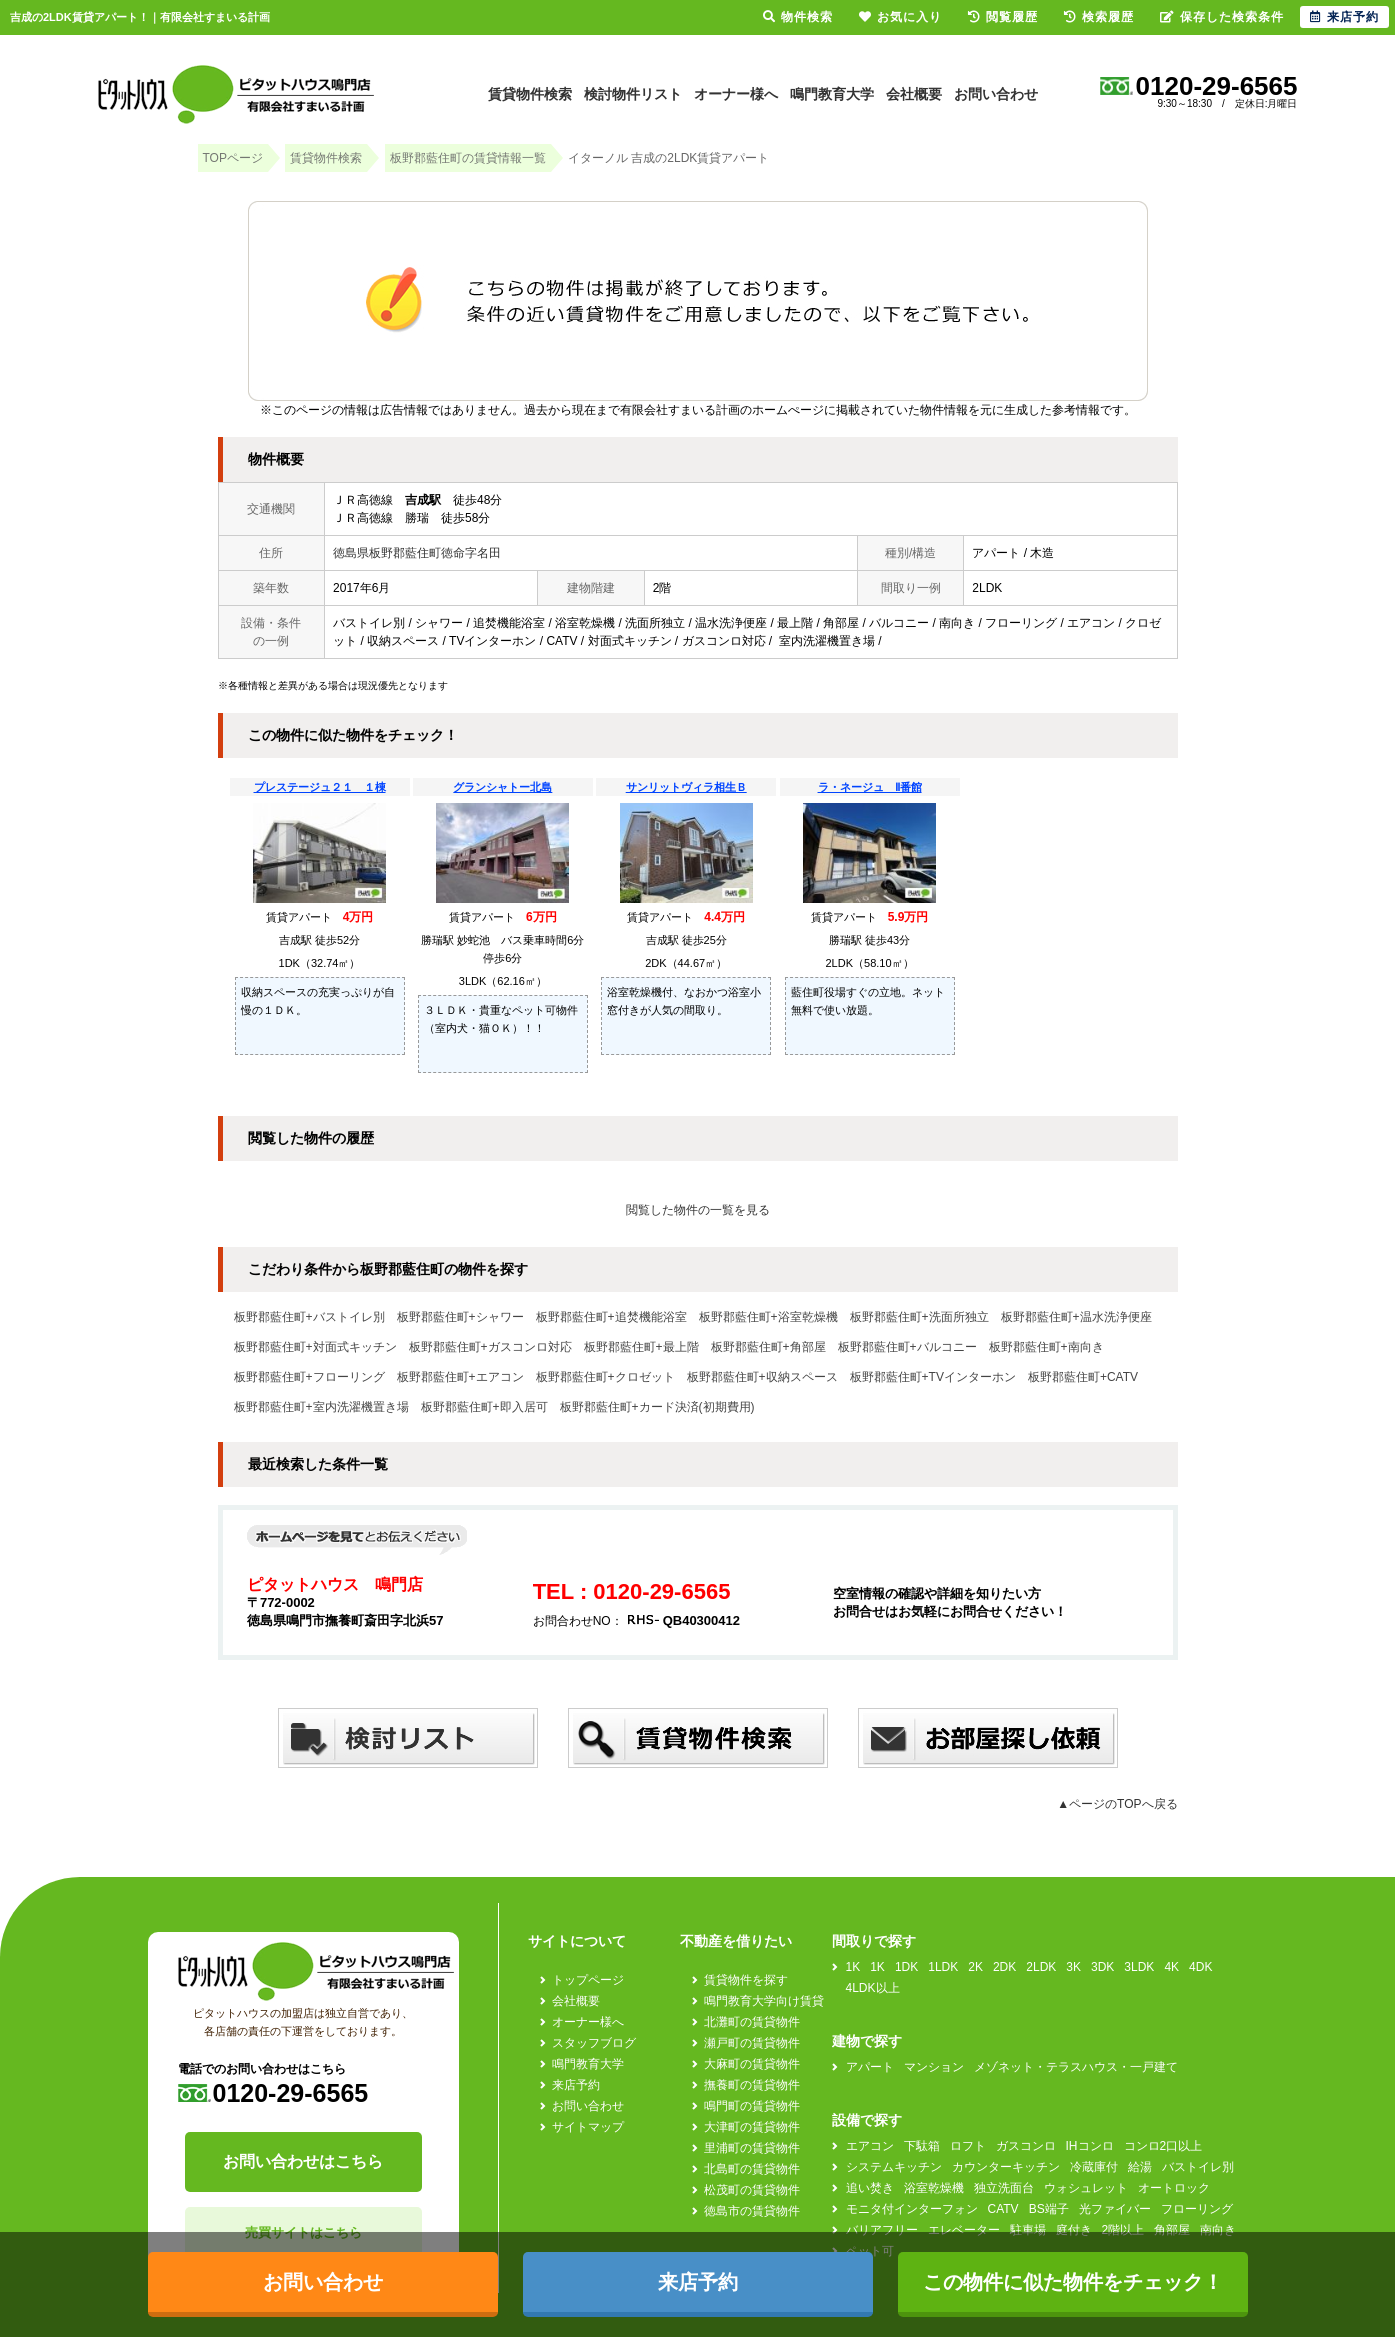 This screenshot has height=2337, width=1395. Describe the element at coordinates (1041, 1967) in the screenshot. I see `2LDK` at that location.